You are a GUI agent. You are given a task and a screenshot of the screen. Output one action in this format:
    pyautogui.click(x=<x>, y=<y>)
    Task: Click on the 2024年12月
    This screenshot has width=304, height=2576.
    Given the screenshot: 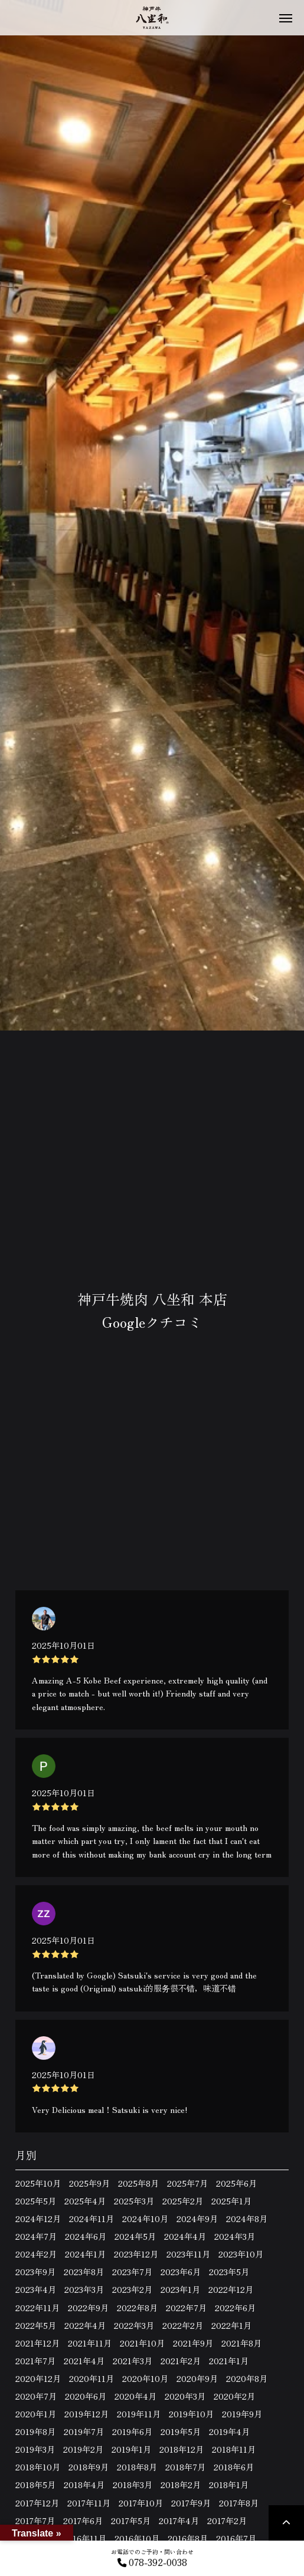 What is the action you would take?
    pyautogui.click(x=38, y=2218)
    